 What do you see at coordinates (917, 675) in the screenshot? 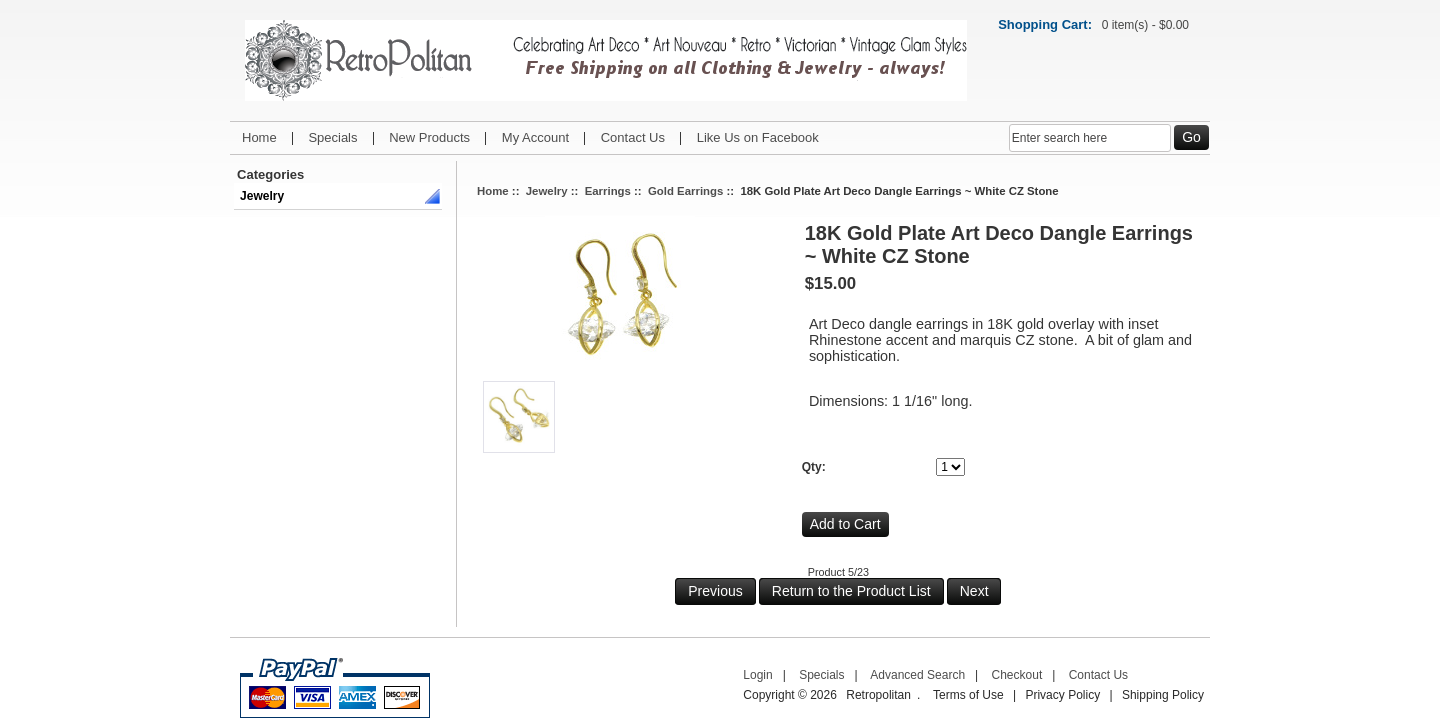
I see `Advanced Search` at bounding box center [917, 675].